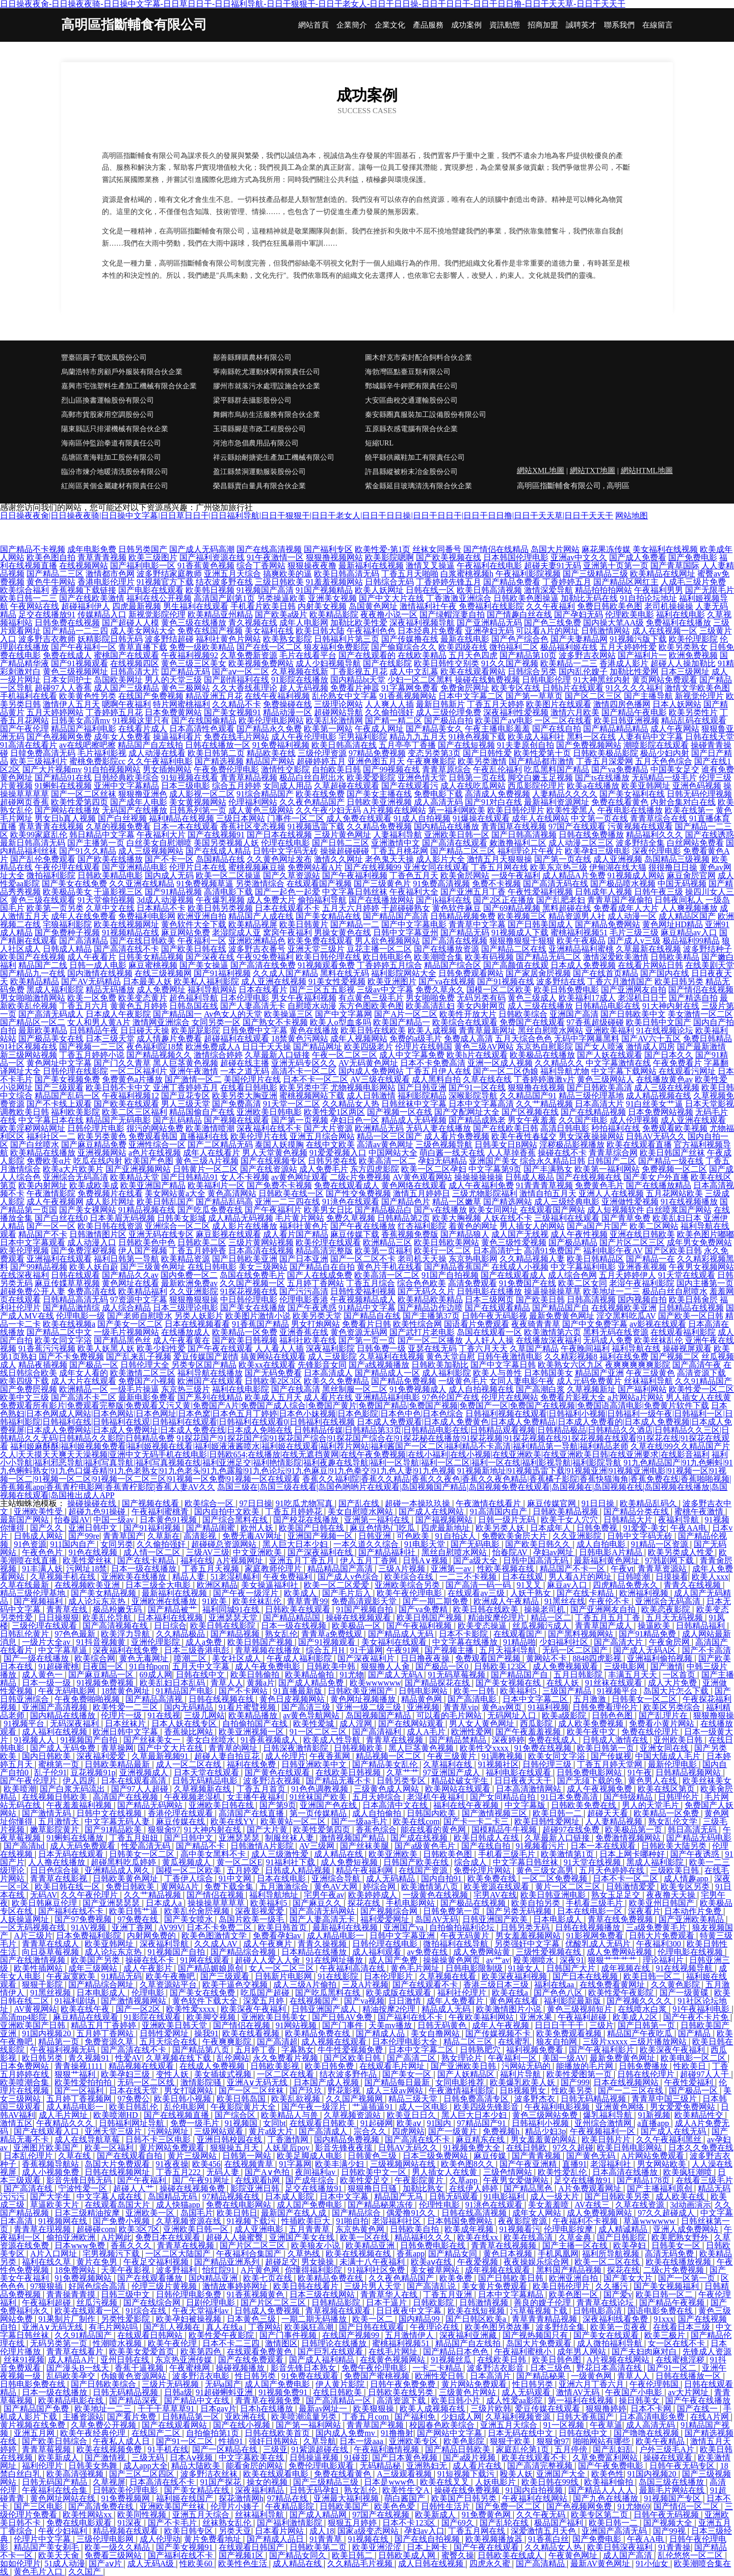  What do you see at coordinates (252, 400) in the screenshot?
I see `梁平縣群去攝影股份公司` at bounding box center [252, 400].